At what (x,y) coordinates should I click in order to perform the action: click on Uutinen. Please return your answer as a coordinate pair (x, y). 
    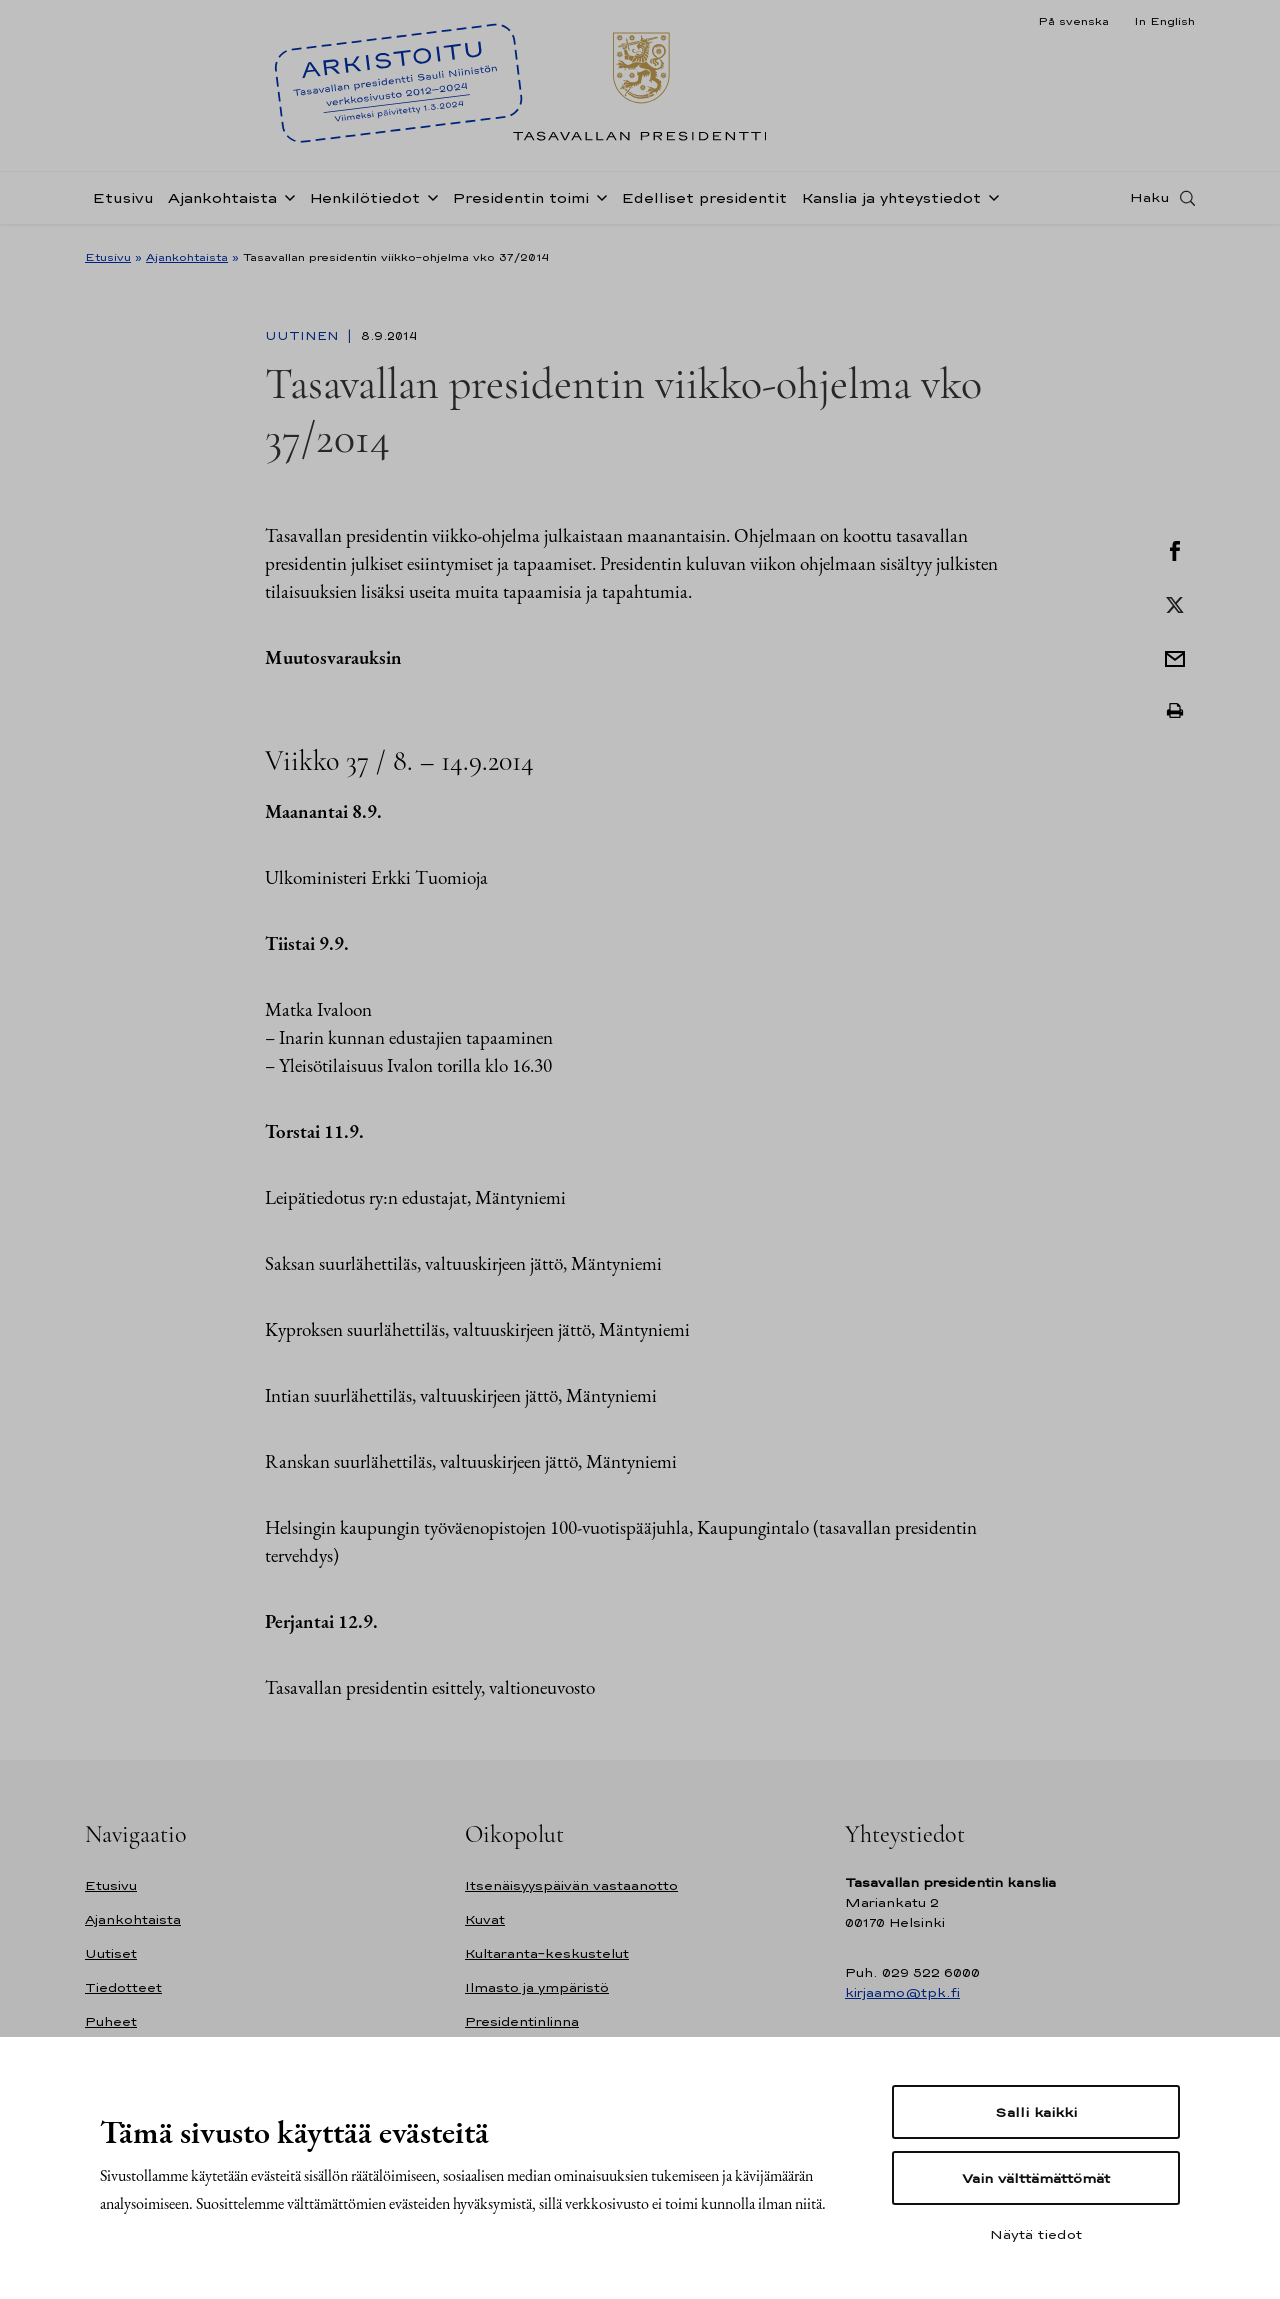
    Looking at the image, I should click on (304, 336).